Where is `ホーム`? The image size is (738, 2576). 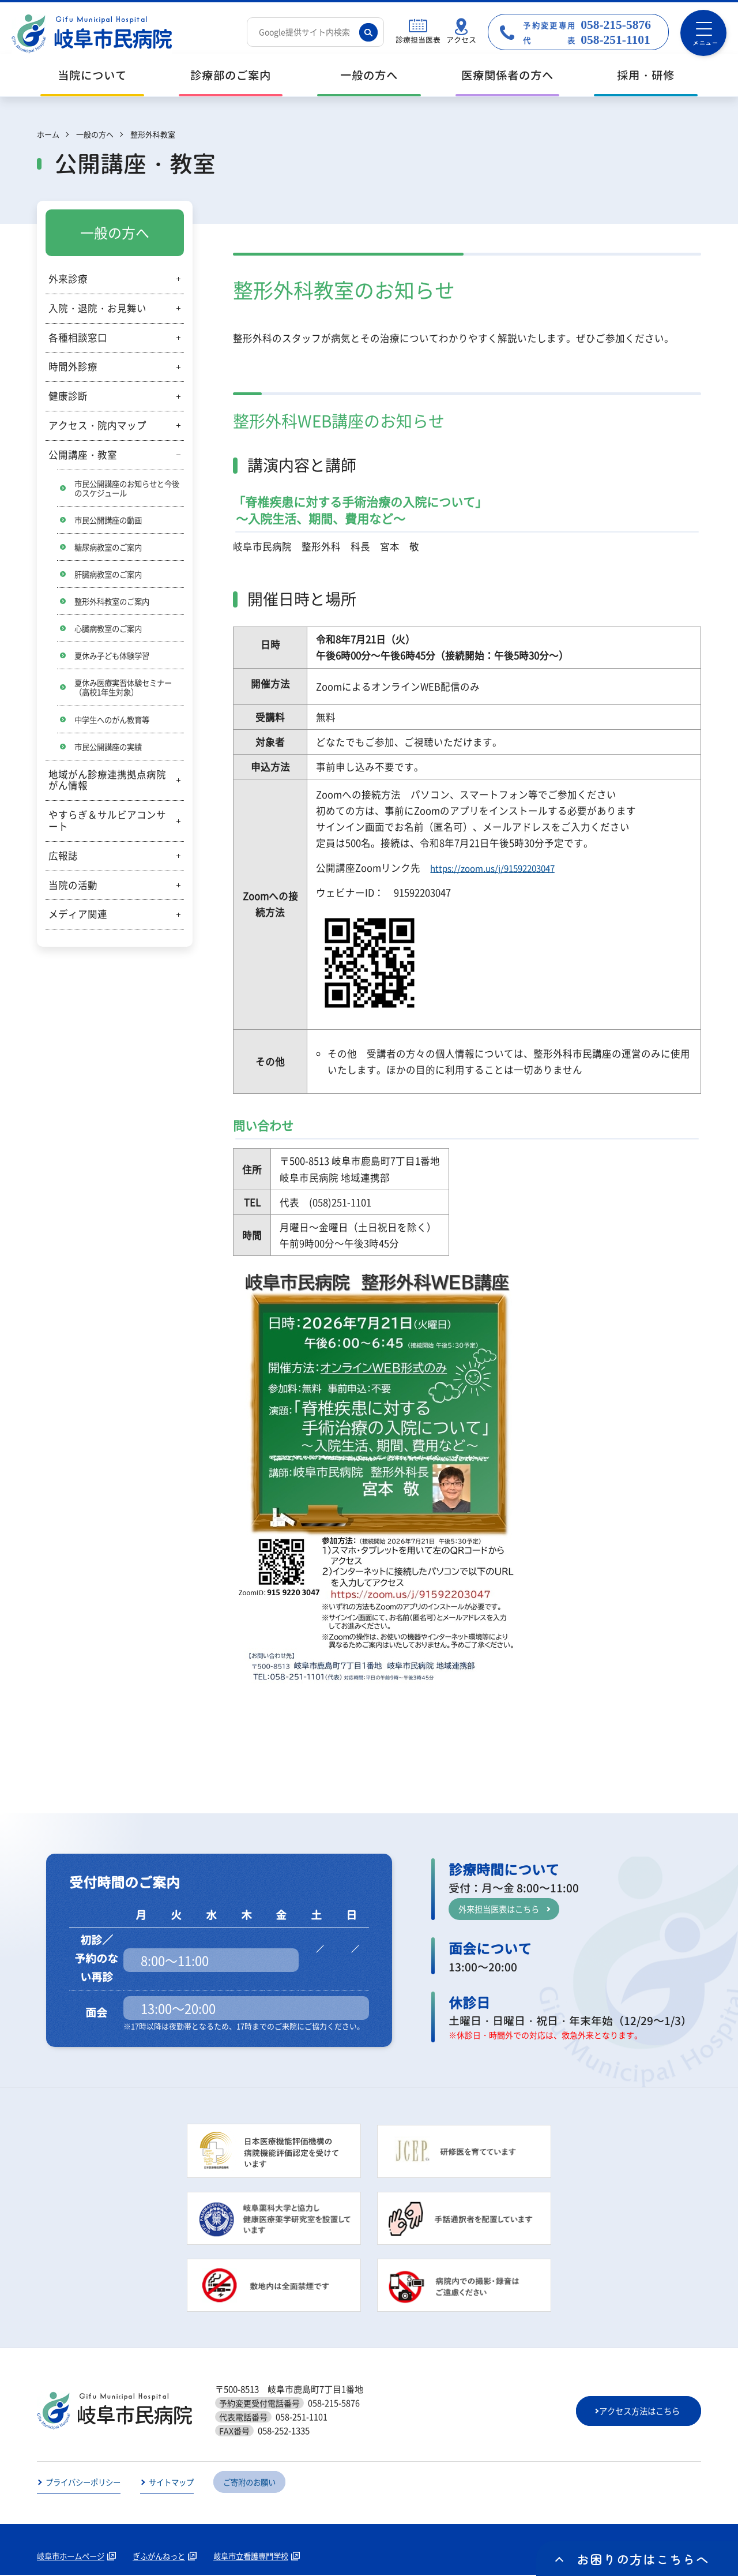 ホーム is located at coordinates (48, 134).